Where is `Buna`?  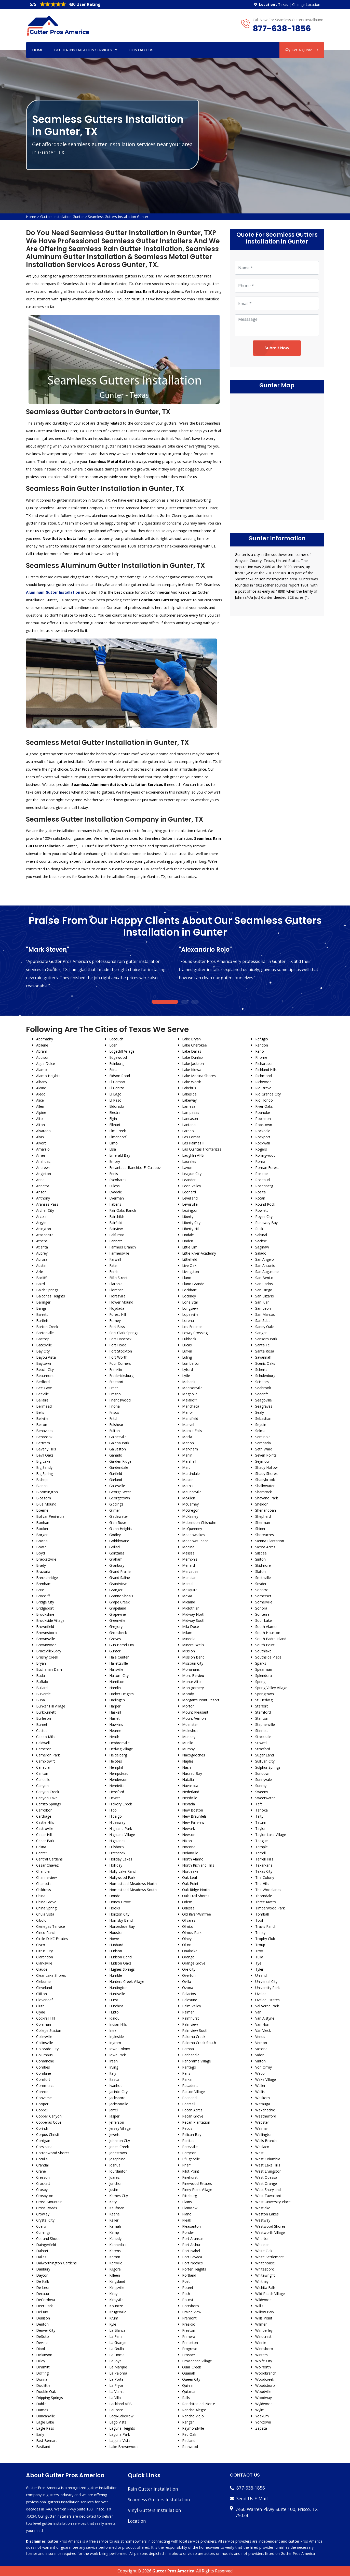 Buna is located at coordinates (40, 1700).